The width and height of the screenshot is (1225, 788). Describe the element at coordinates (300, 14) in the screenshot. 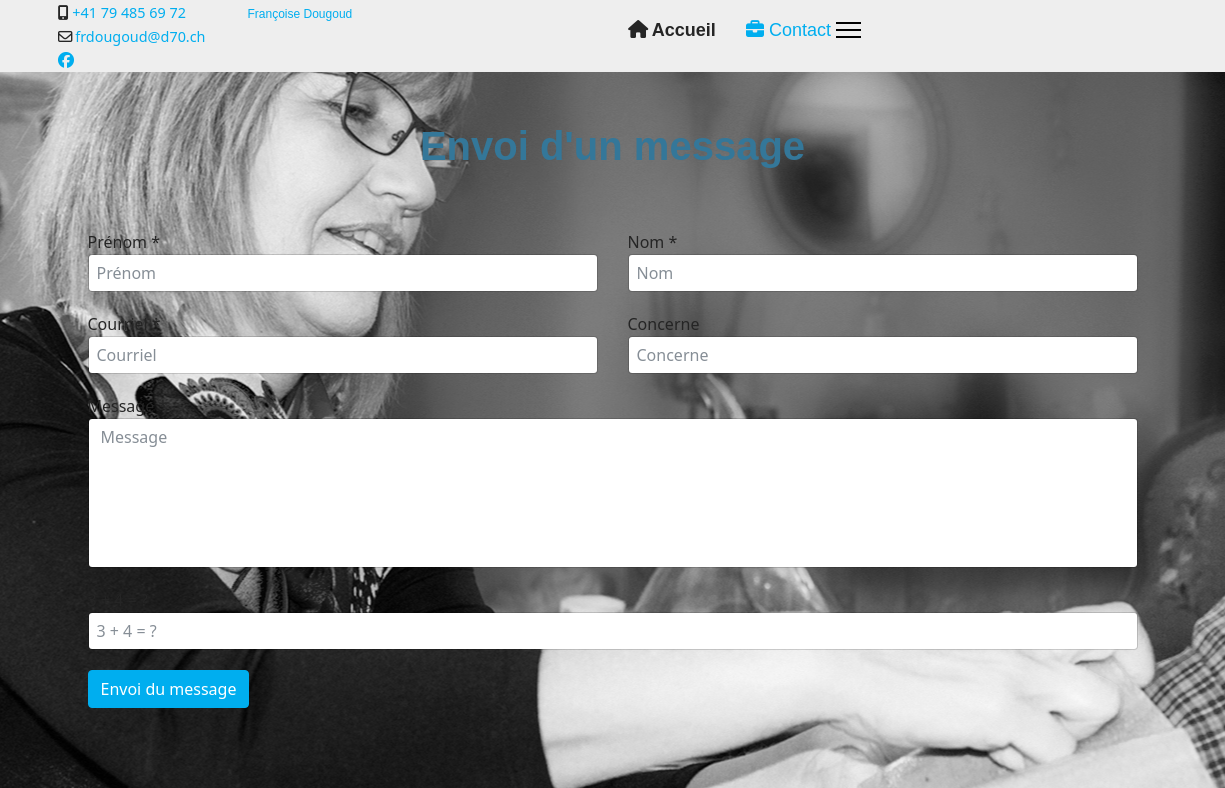

I see `Françoise Dougoud` at that location.